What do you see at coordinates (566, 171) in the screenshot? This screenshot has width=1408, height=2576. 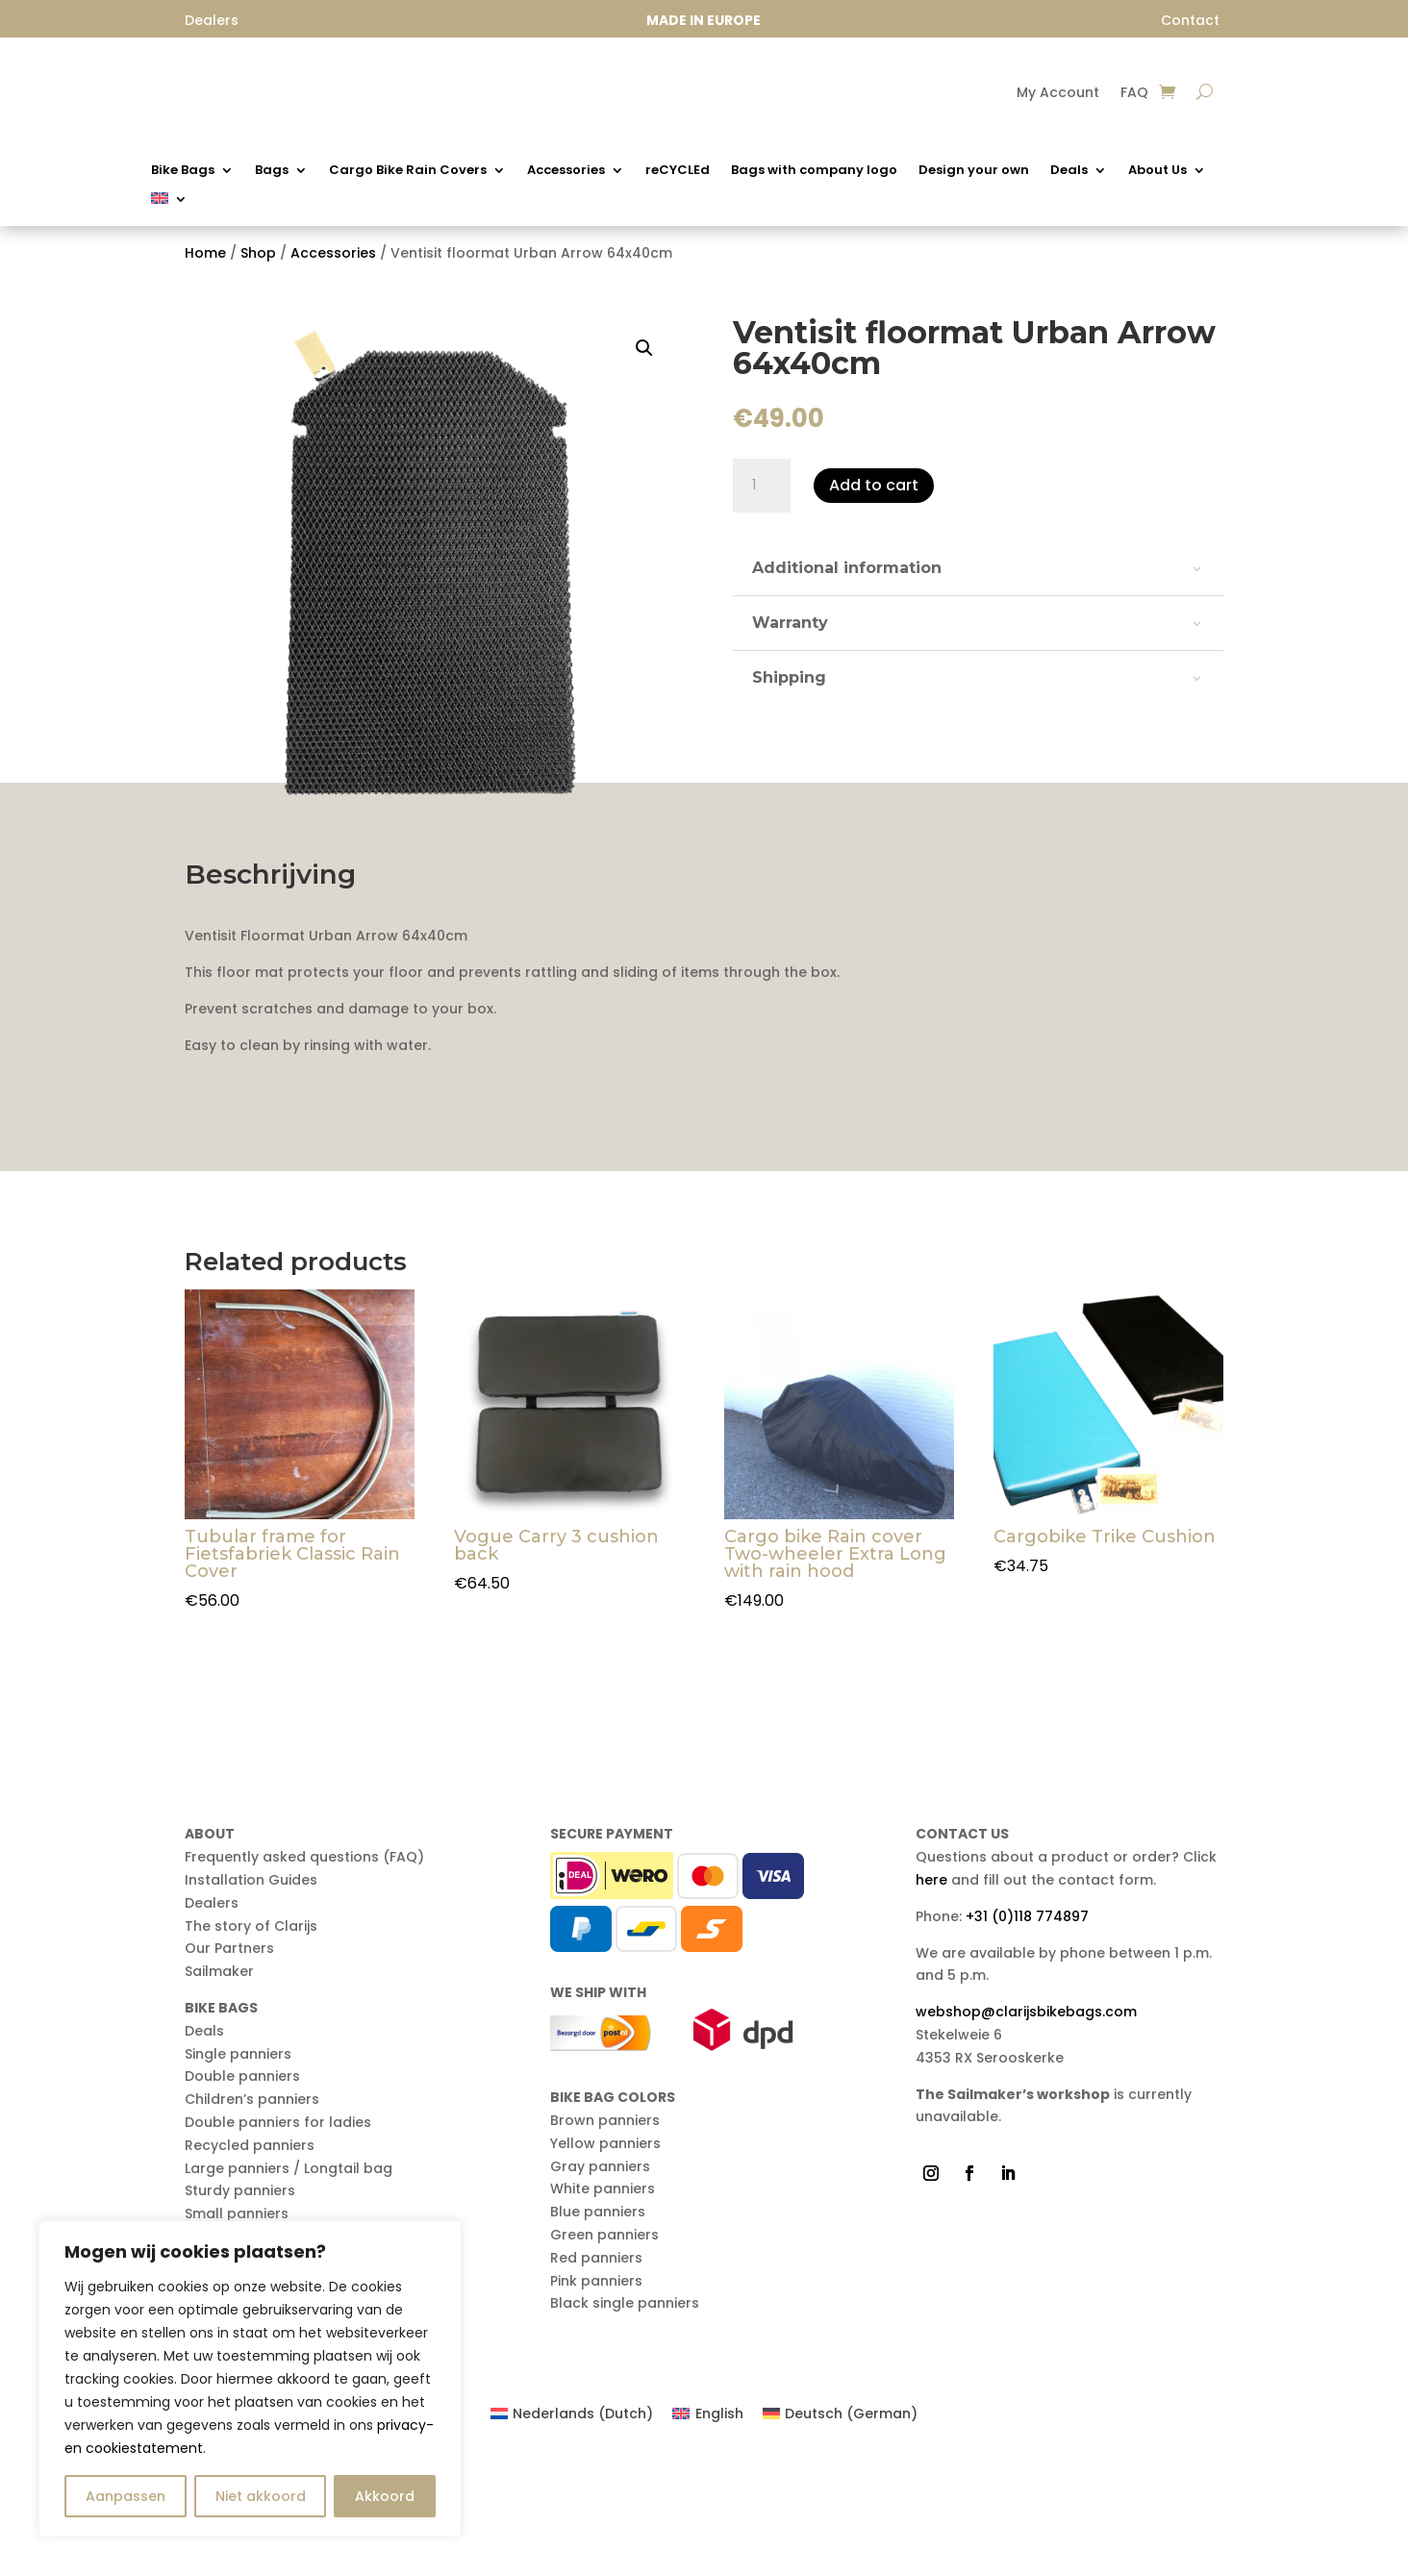 I see `Accessories` at bounding box center [566, 171].